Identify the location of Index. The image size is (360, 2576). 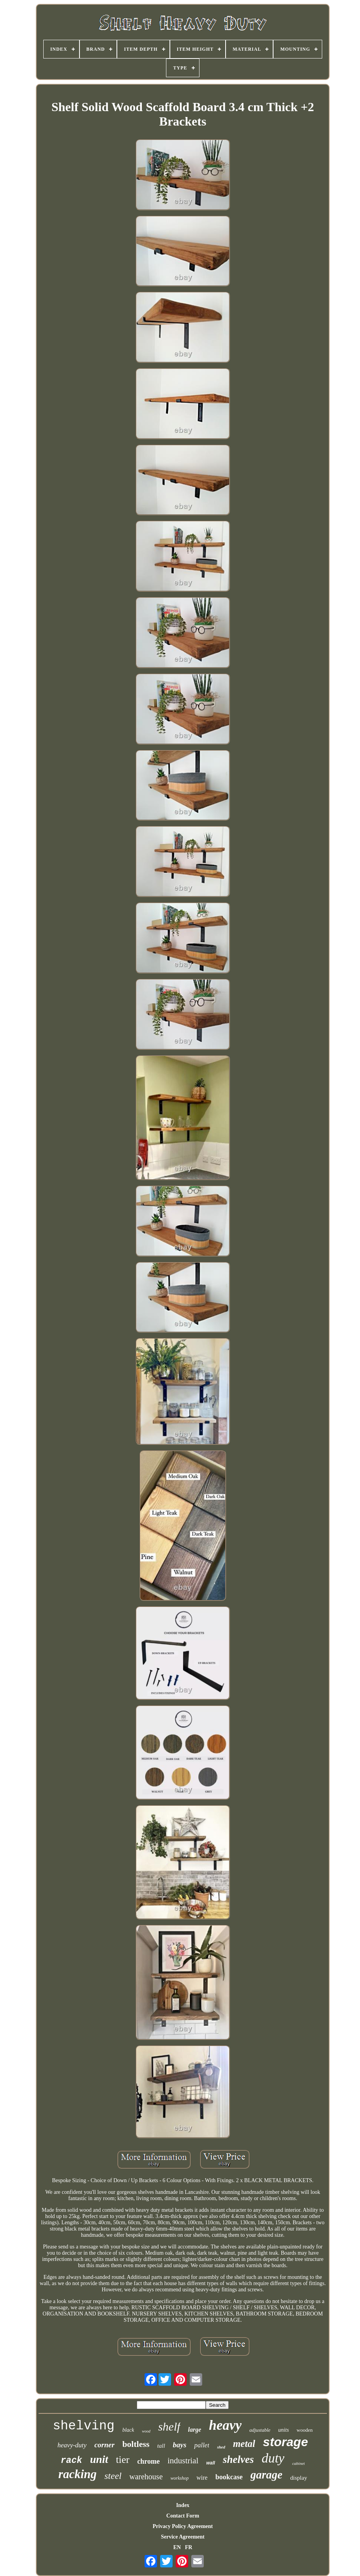
(182, 2505).